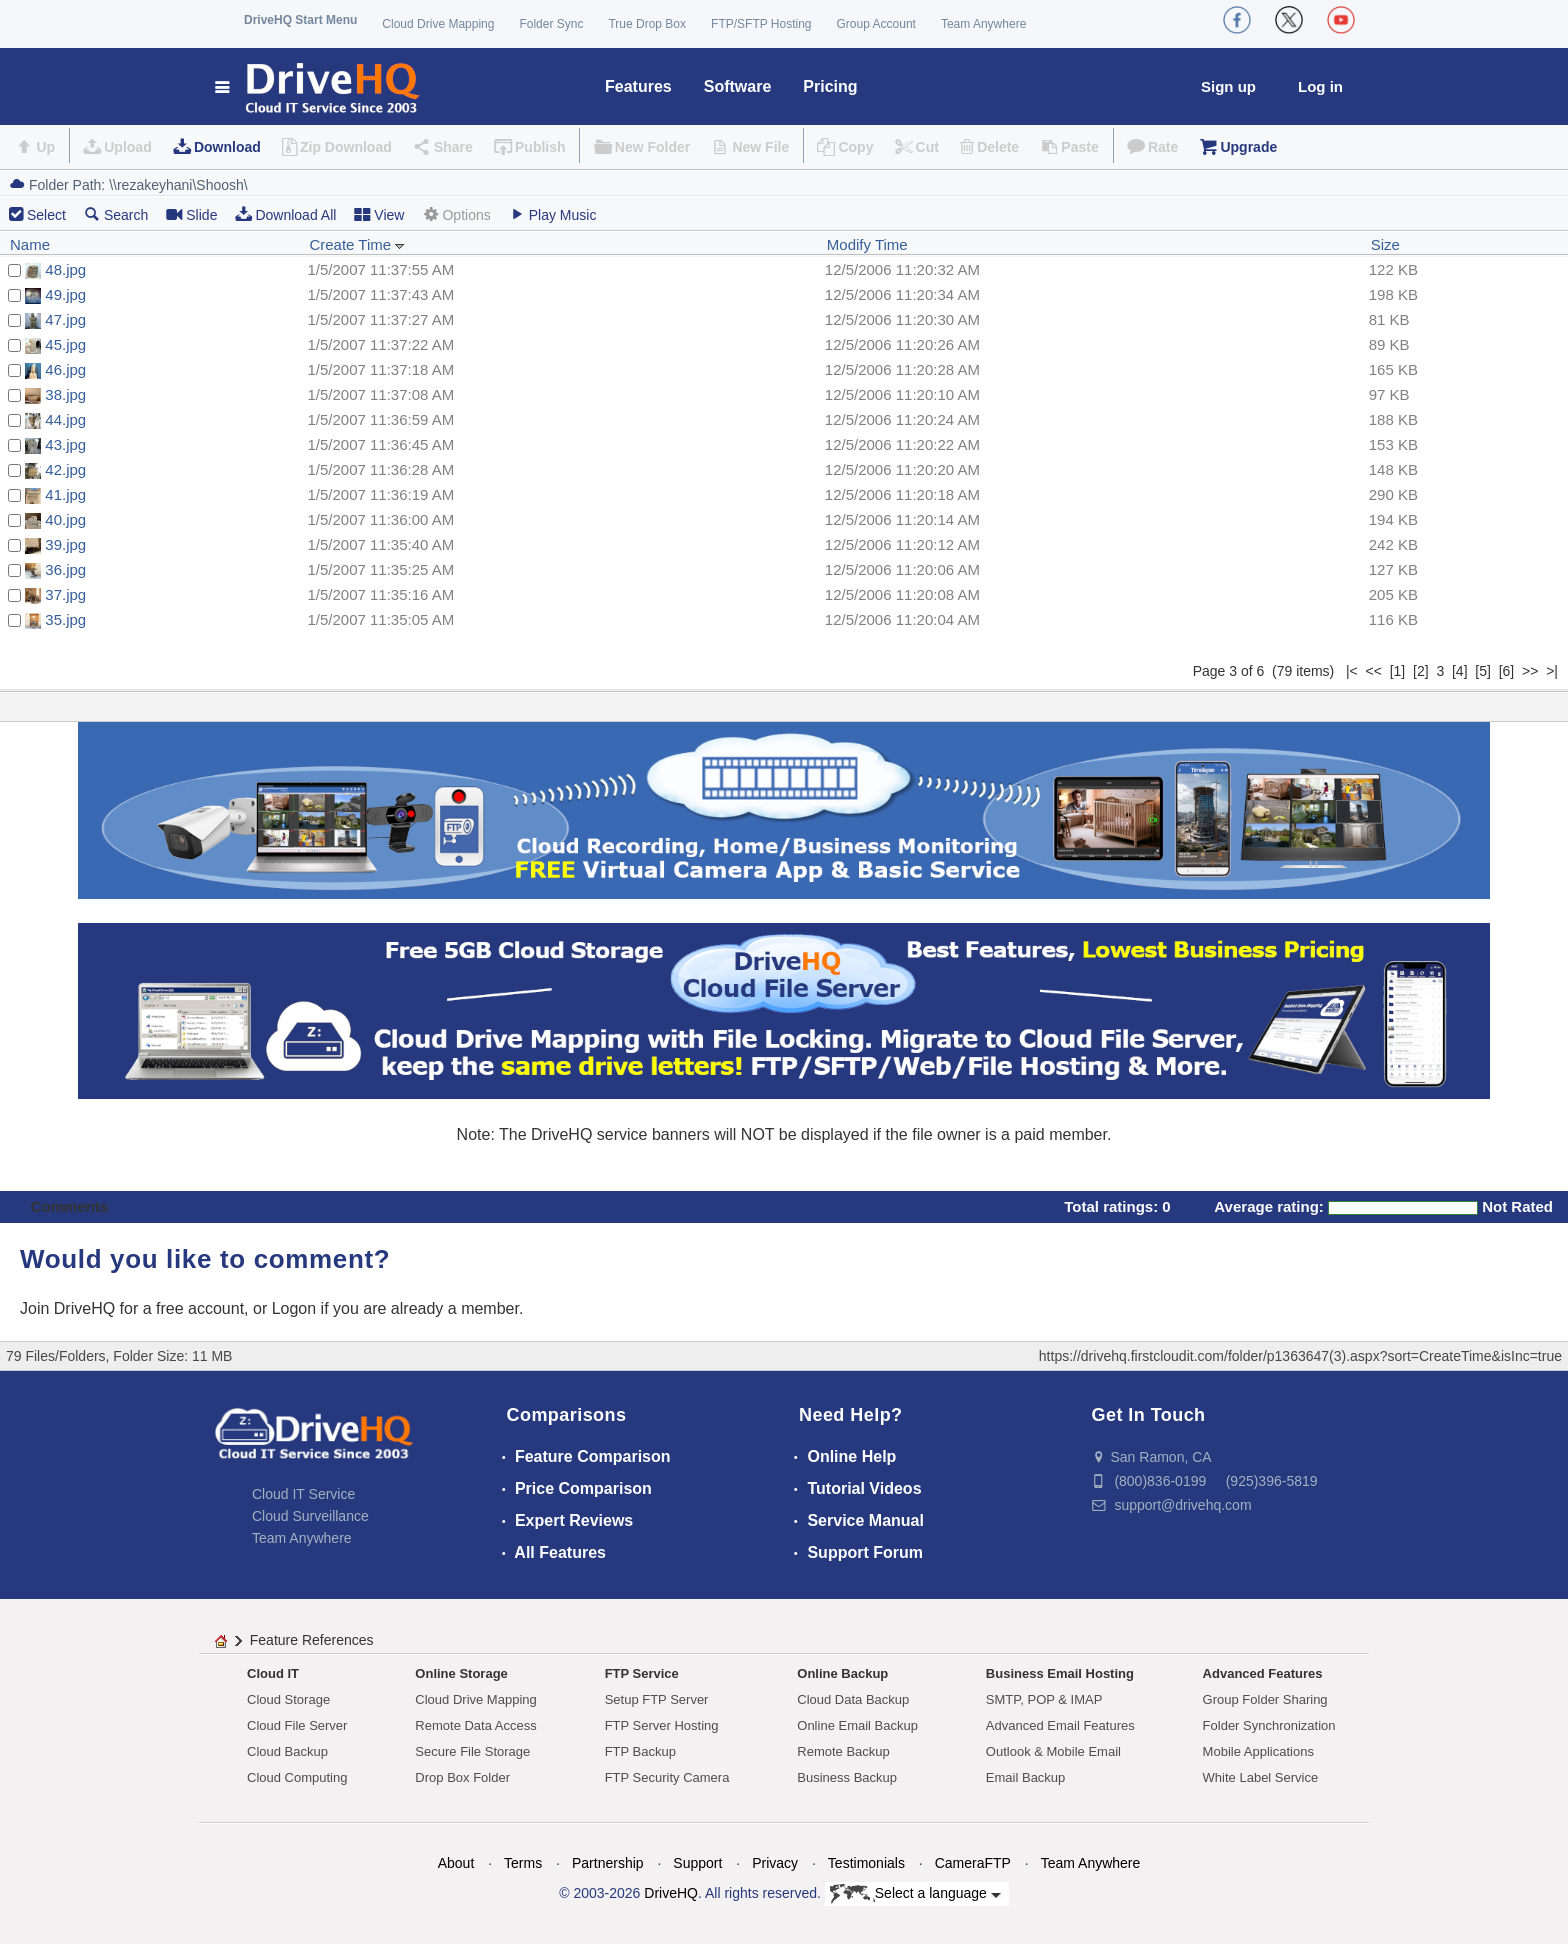  Describe the element at coordinates (775, 1863) in the screenshot. I see `Privacy` at that location.